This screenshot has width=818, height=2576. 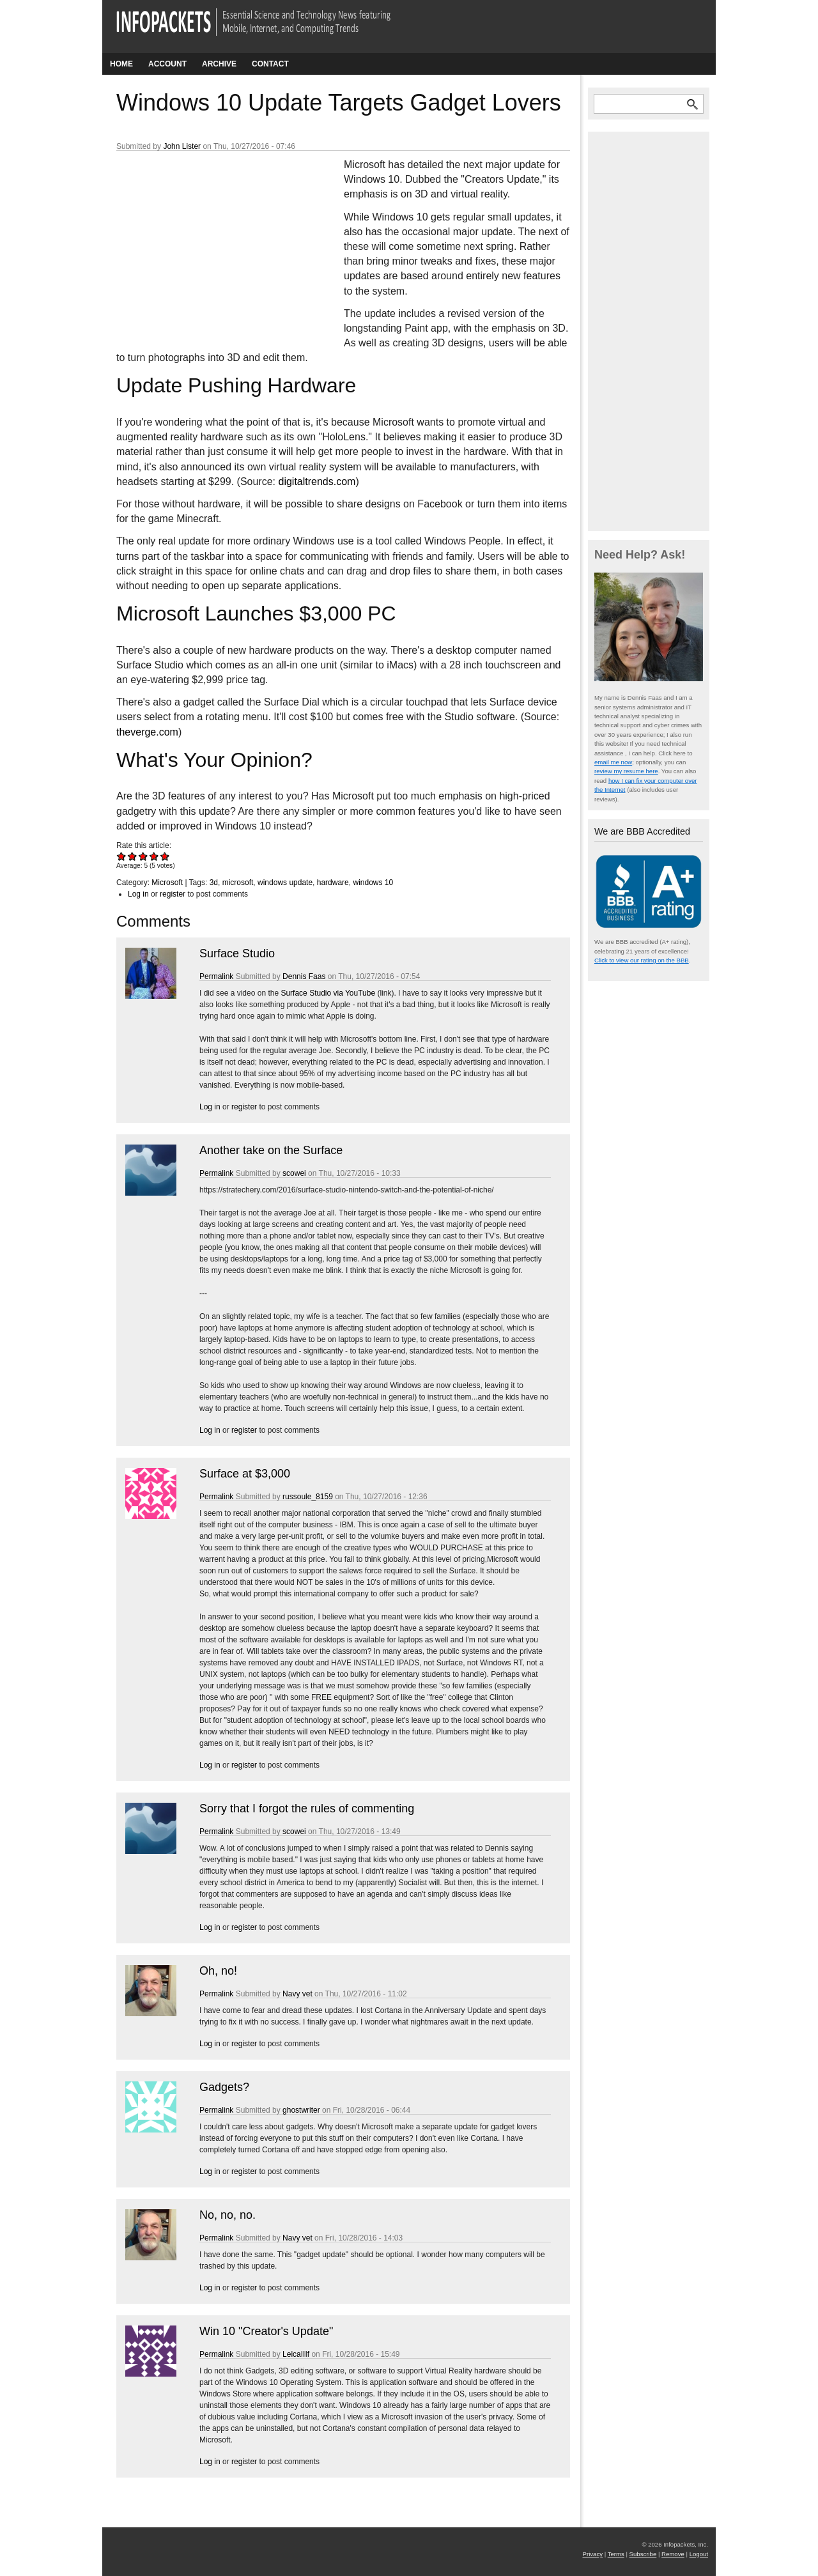 What do you see at coordinates (138, 894) in the screenshot?
I see `Log in` at bounding box center [138, 894].